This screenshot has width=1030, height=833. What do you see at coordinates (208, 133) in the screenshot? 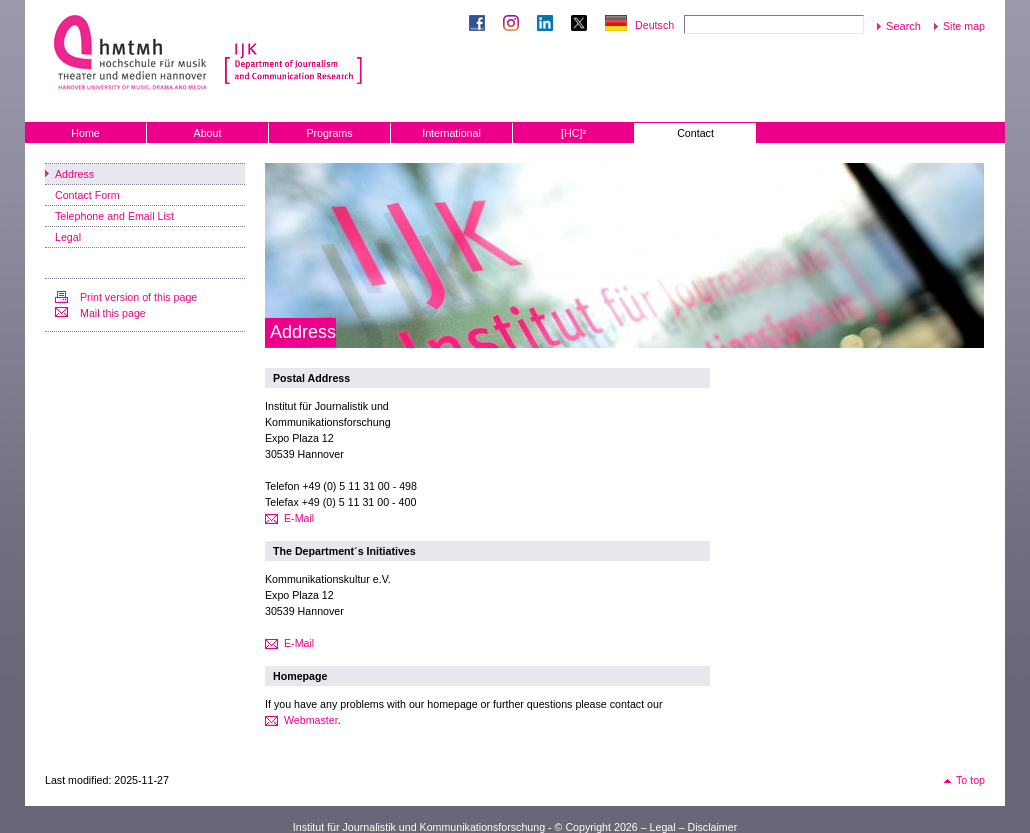
I see `About` at bounding box center [208, 133].